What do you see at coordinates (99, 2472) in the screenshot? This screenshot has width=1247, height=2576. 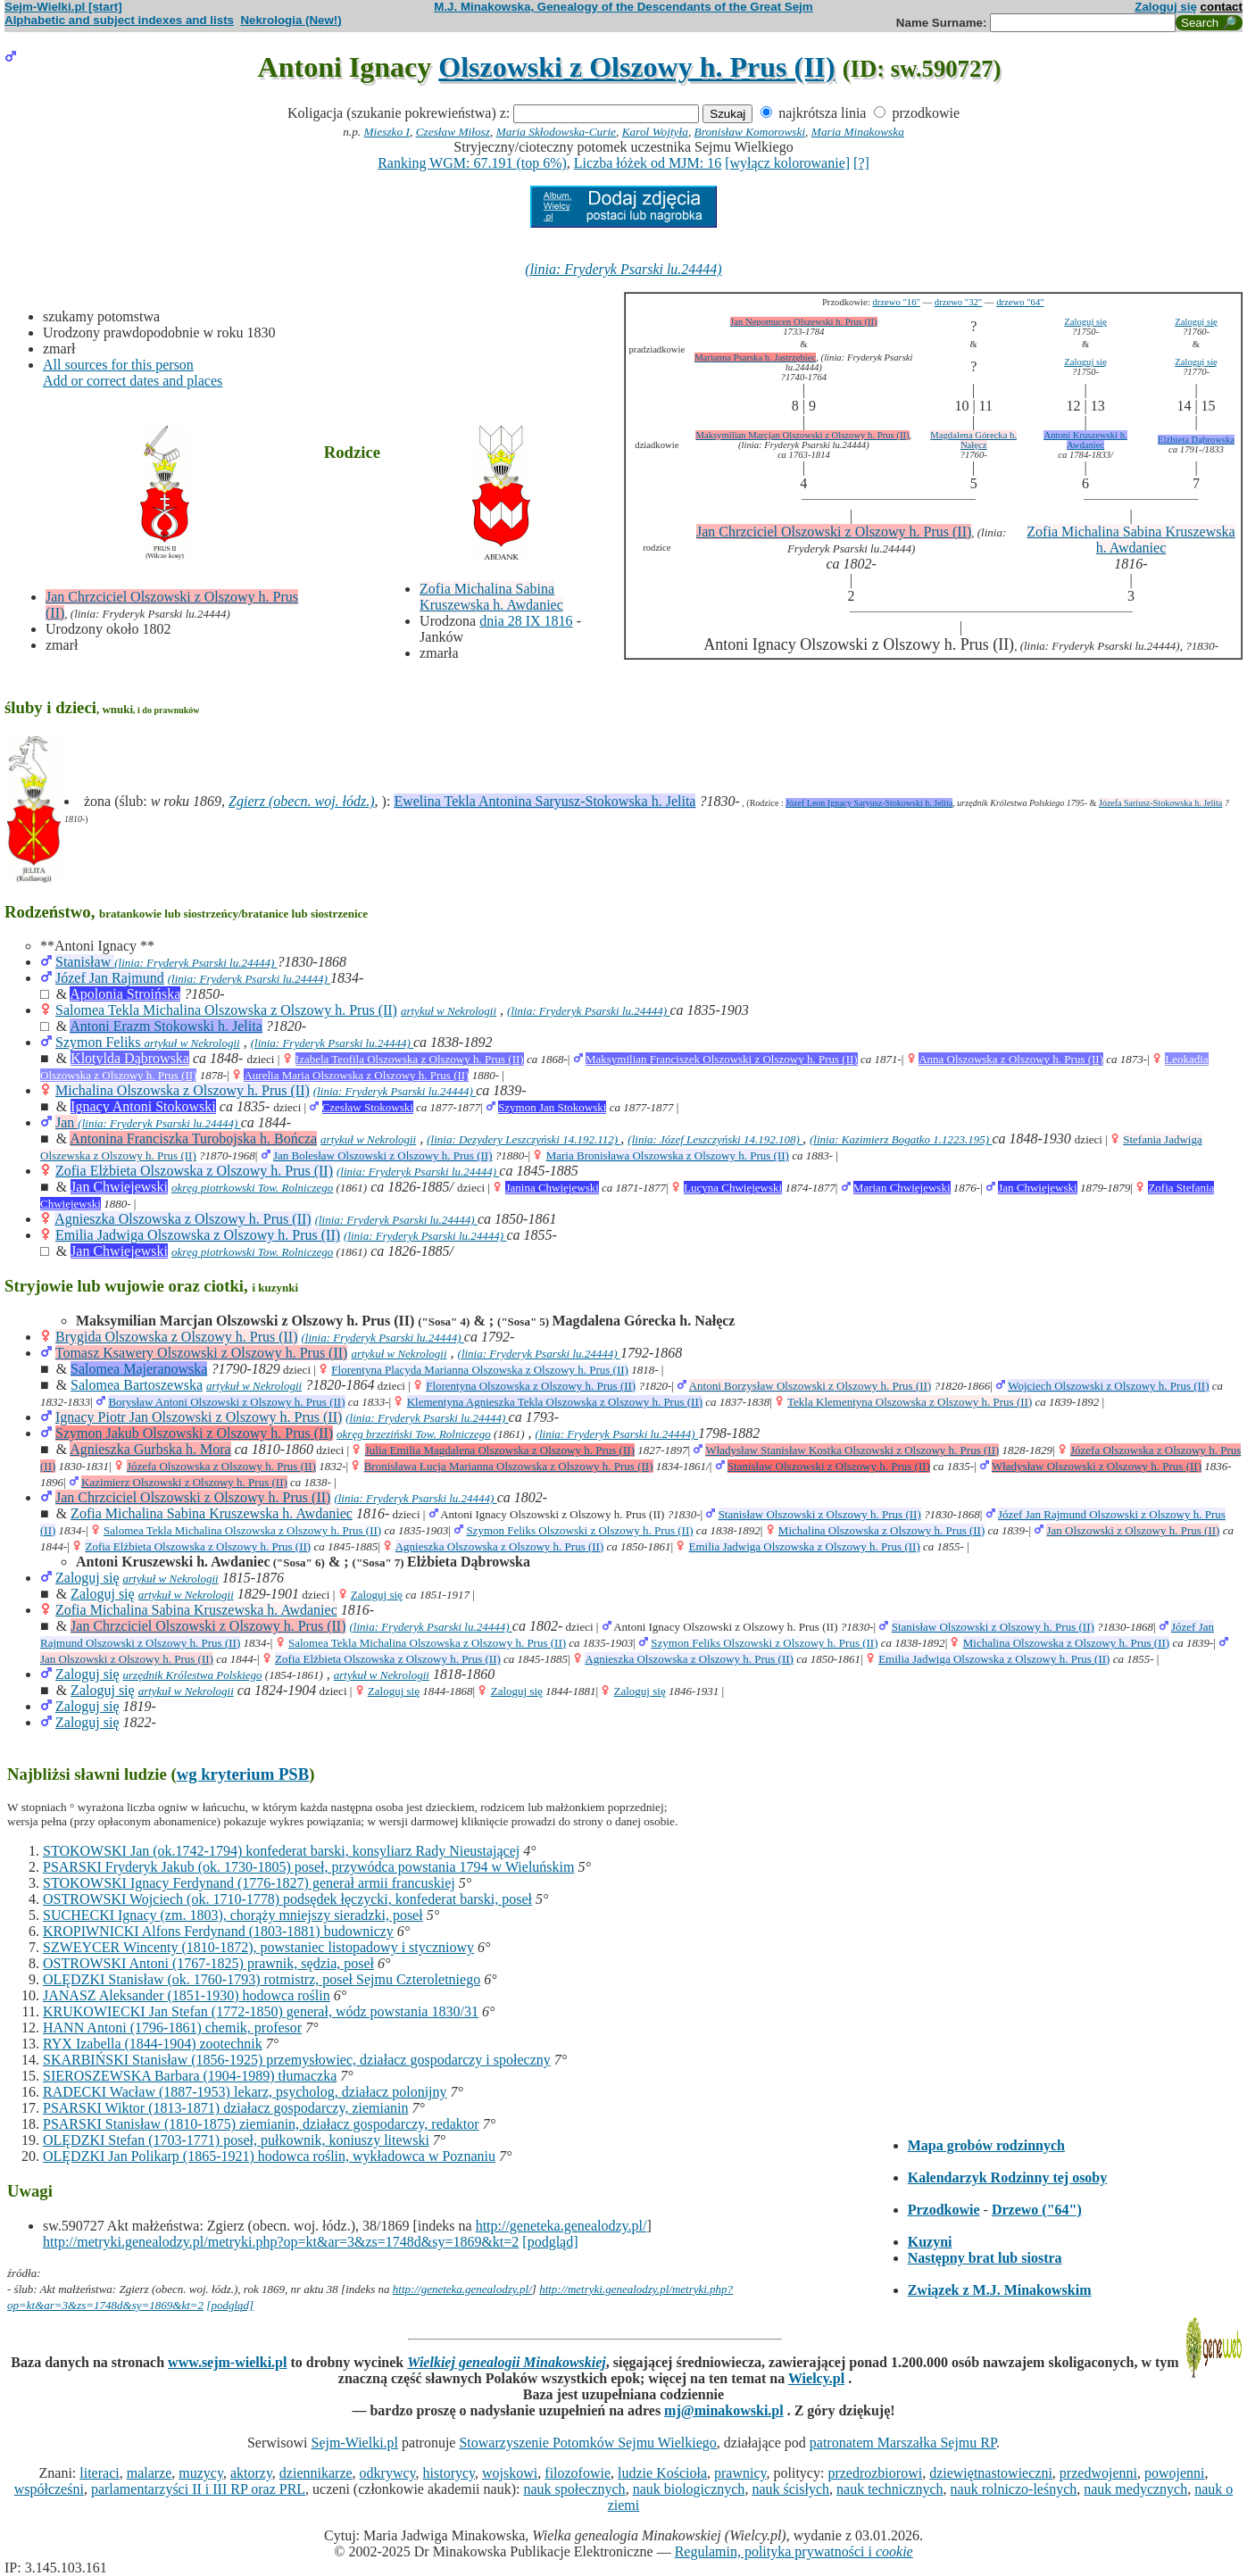 I see `literaci` at bounding box center [99, 2472].